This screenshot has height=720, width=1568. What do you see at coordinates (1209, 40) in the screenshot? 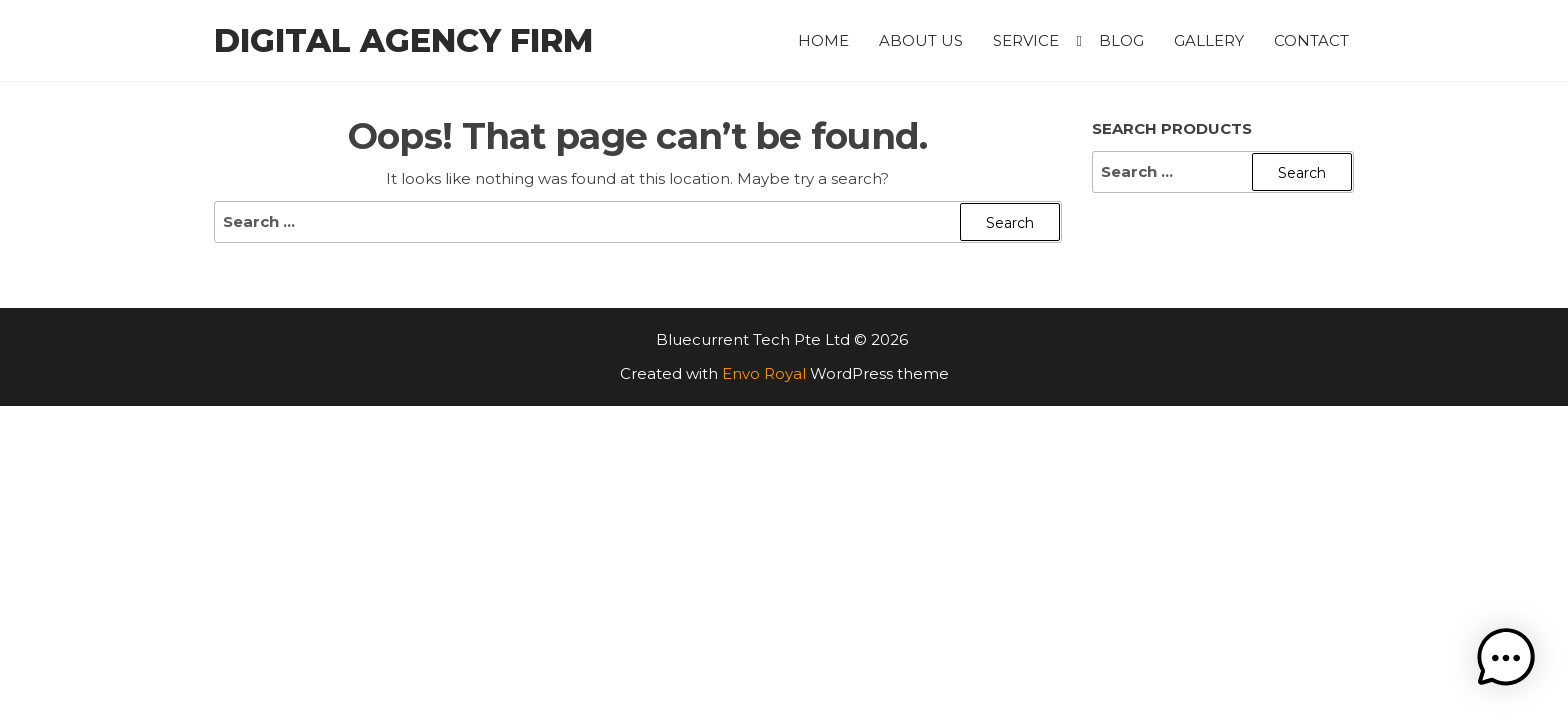
I see `Gallery` at bounding box center [1209, 40].